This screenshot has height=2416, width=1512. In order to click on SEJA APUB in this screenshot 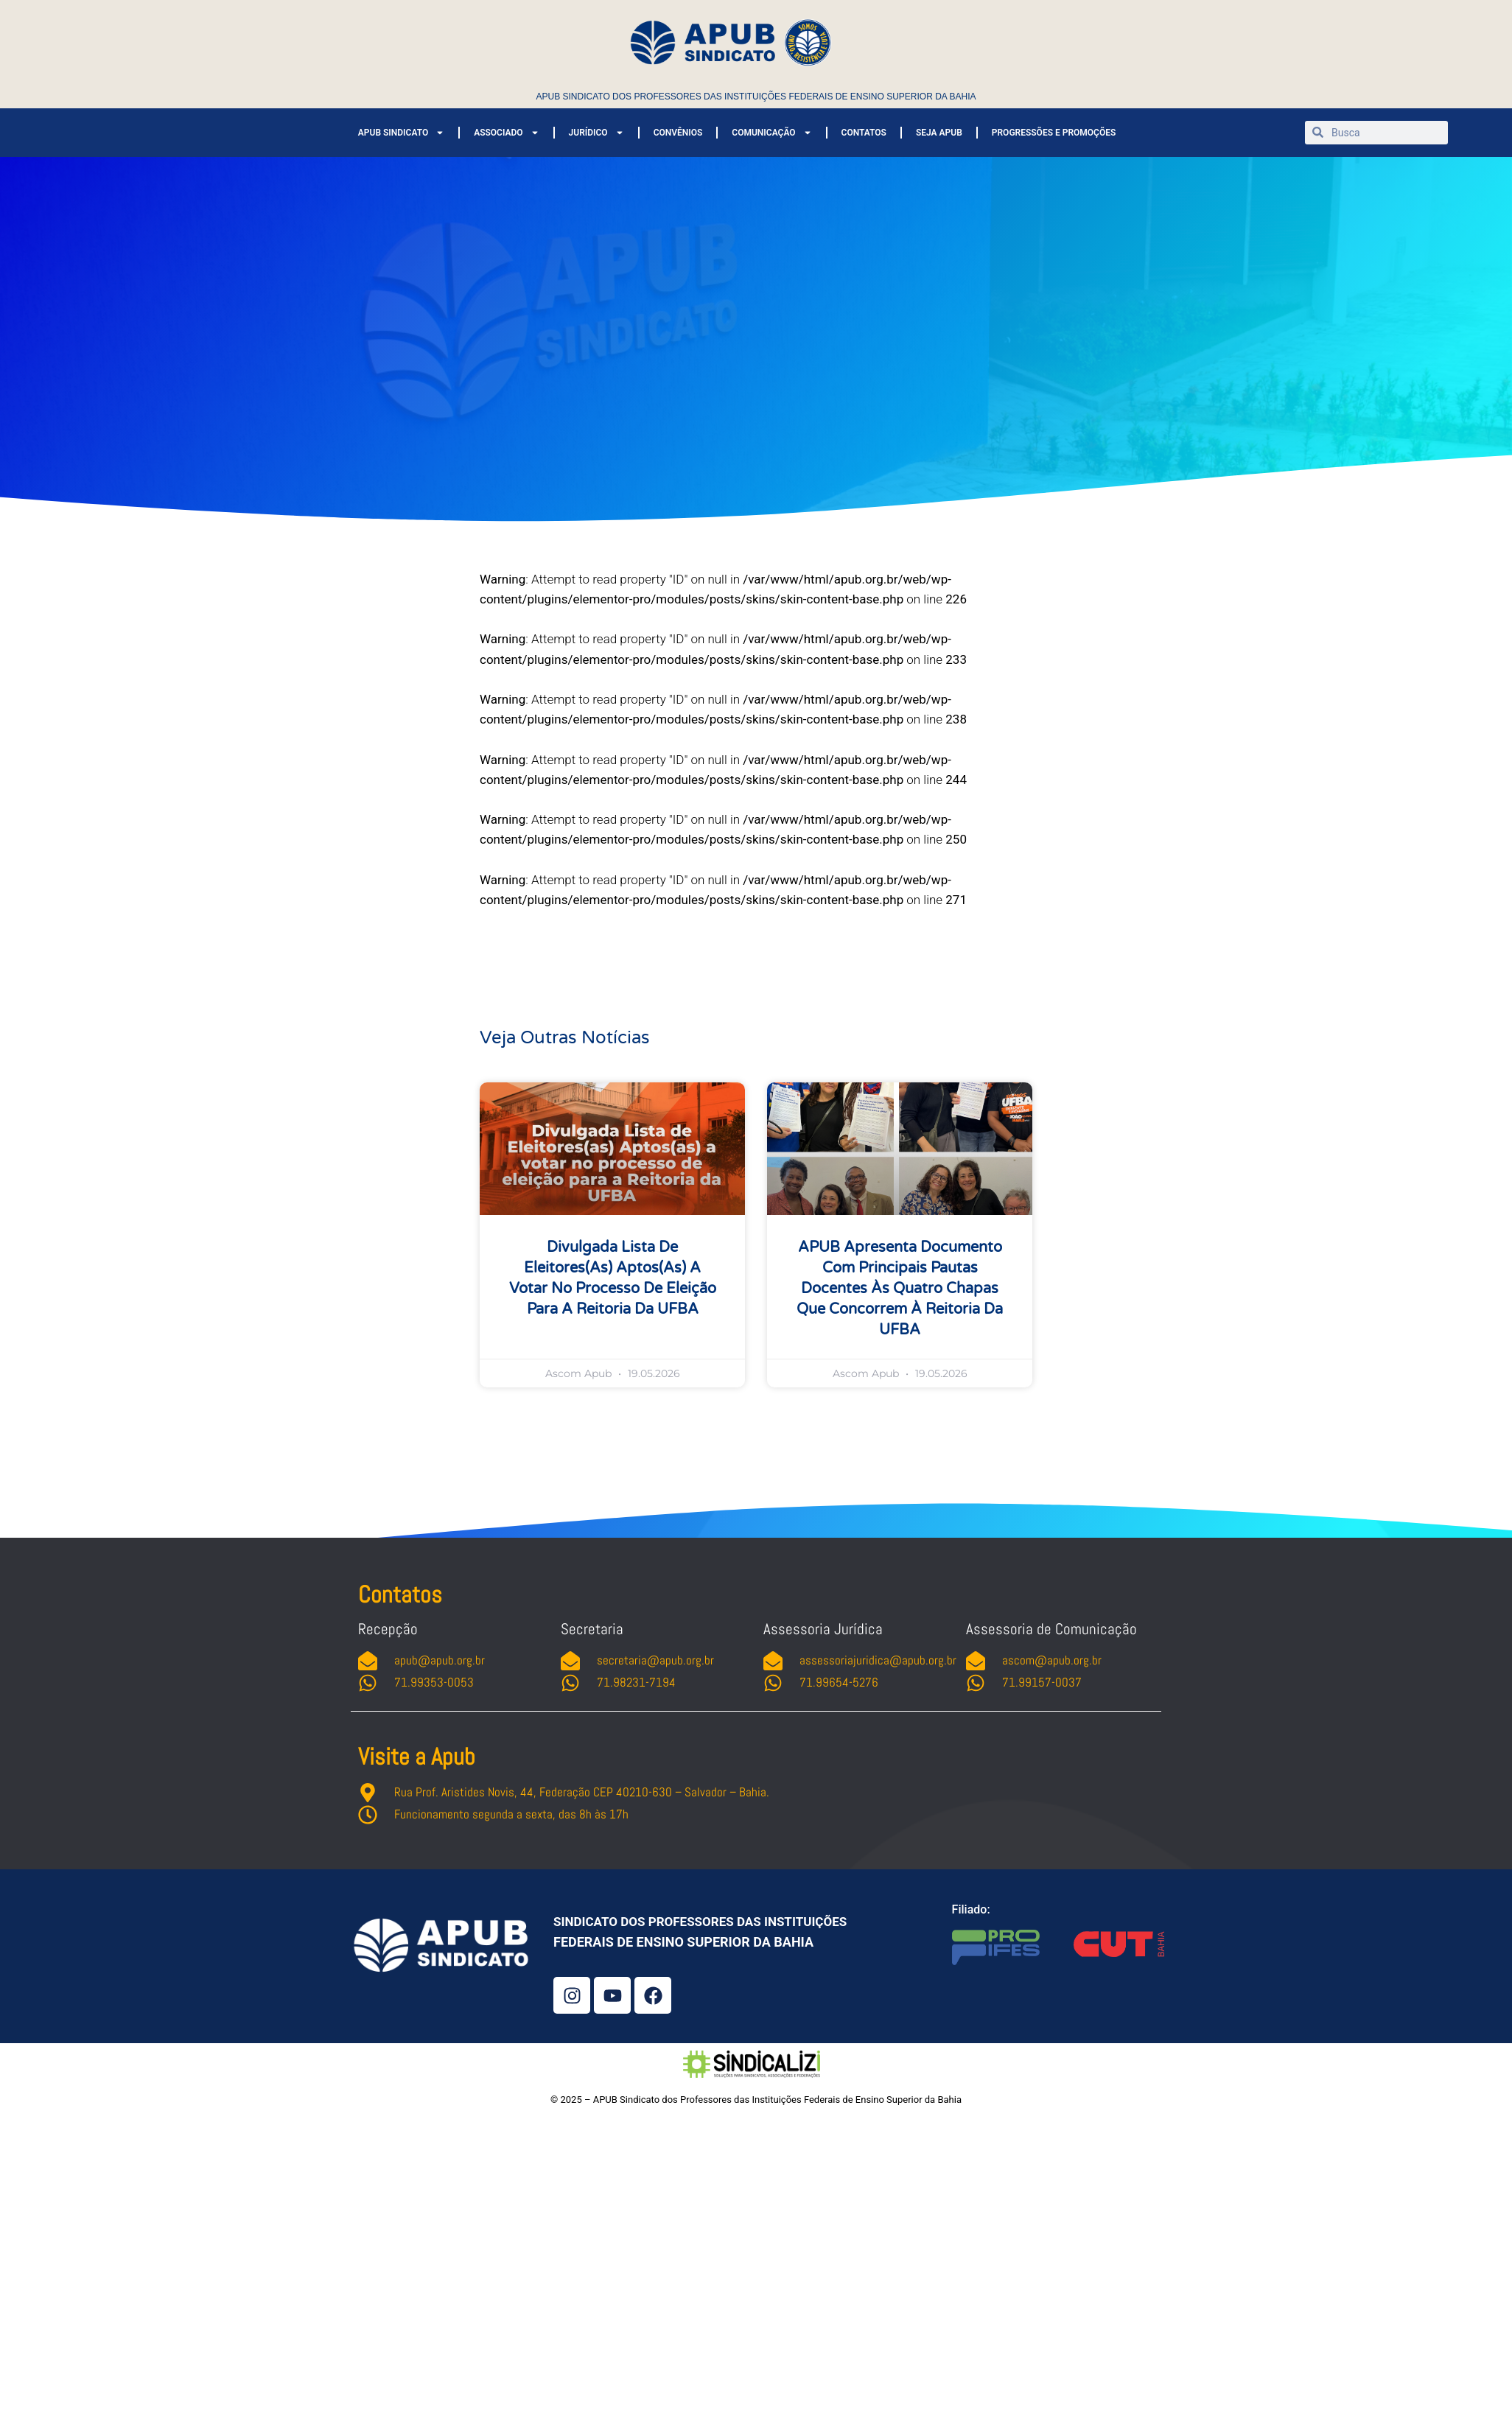, I will do `click(939, 132)`.